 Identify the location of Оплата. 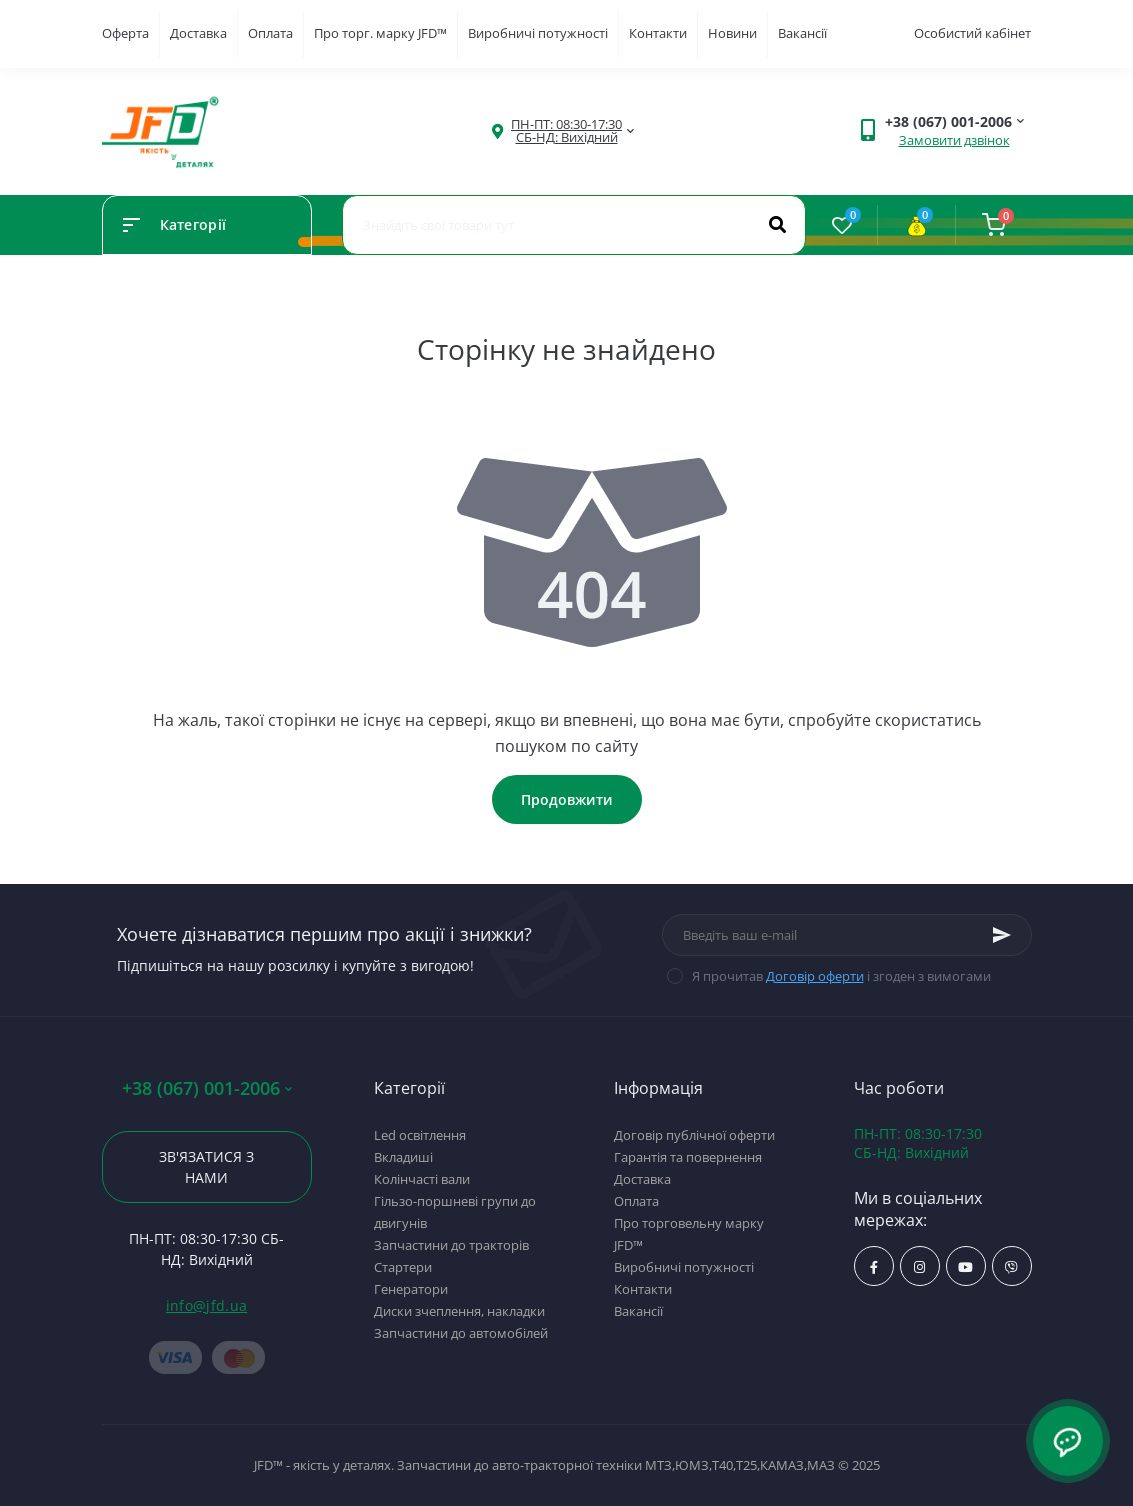
(270, 33).